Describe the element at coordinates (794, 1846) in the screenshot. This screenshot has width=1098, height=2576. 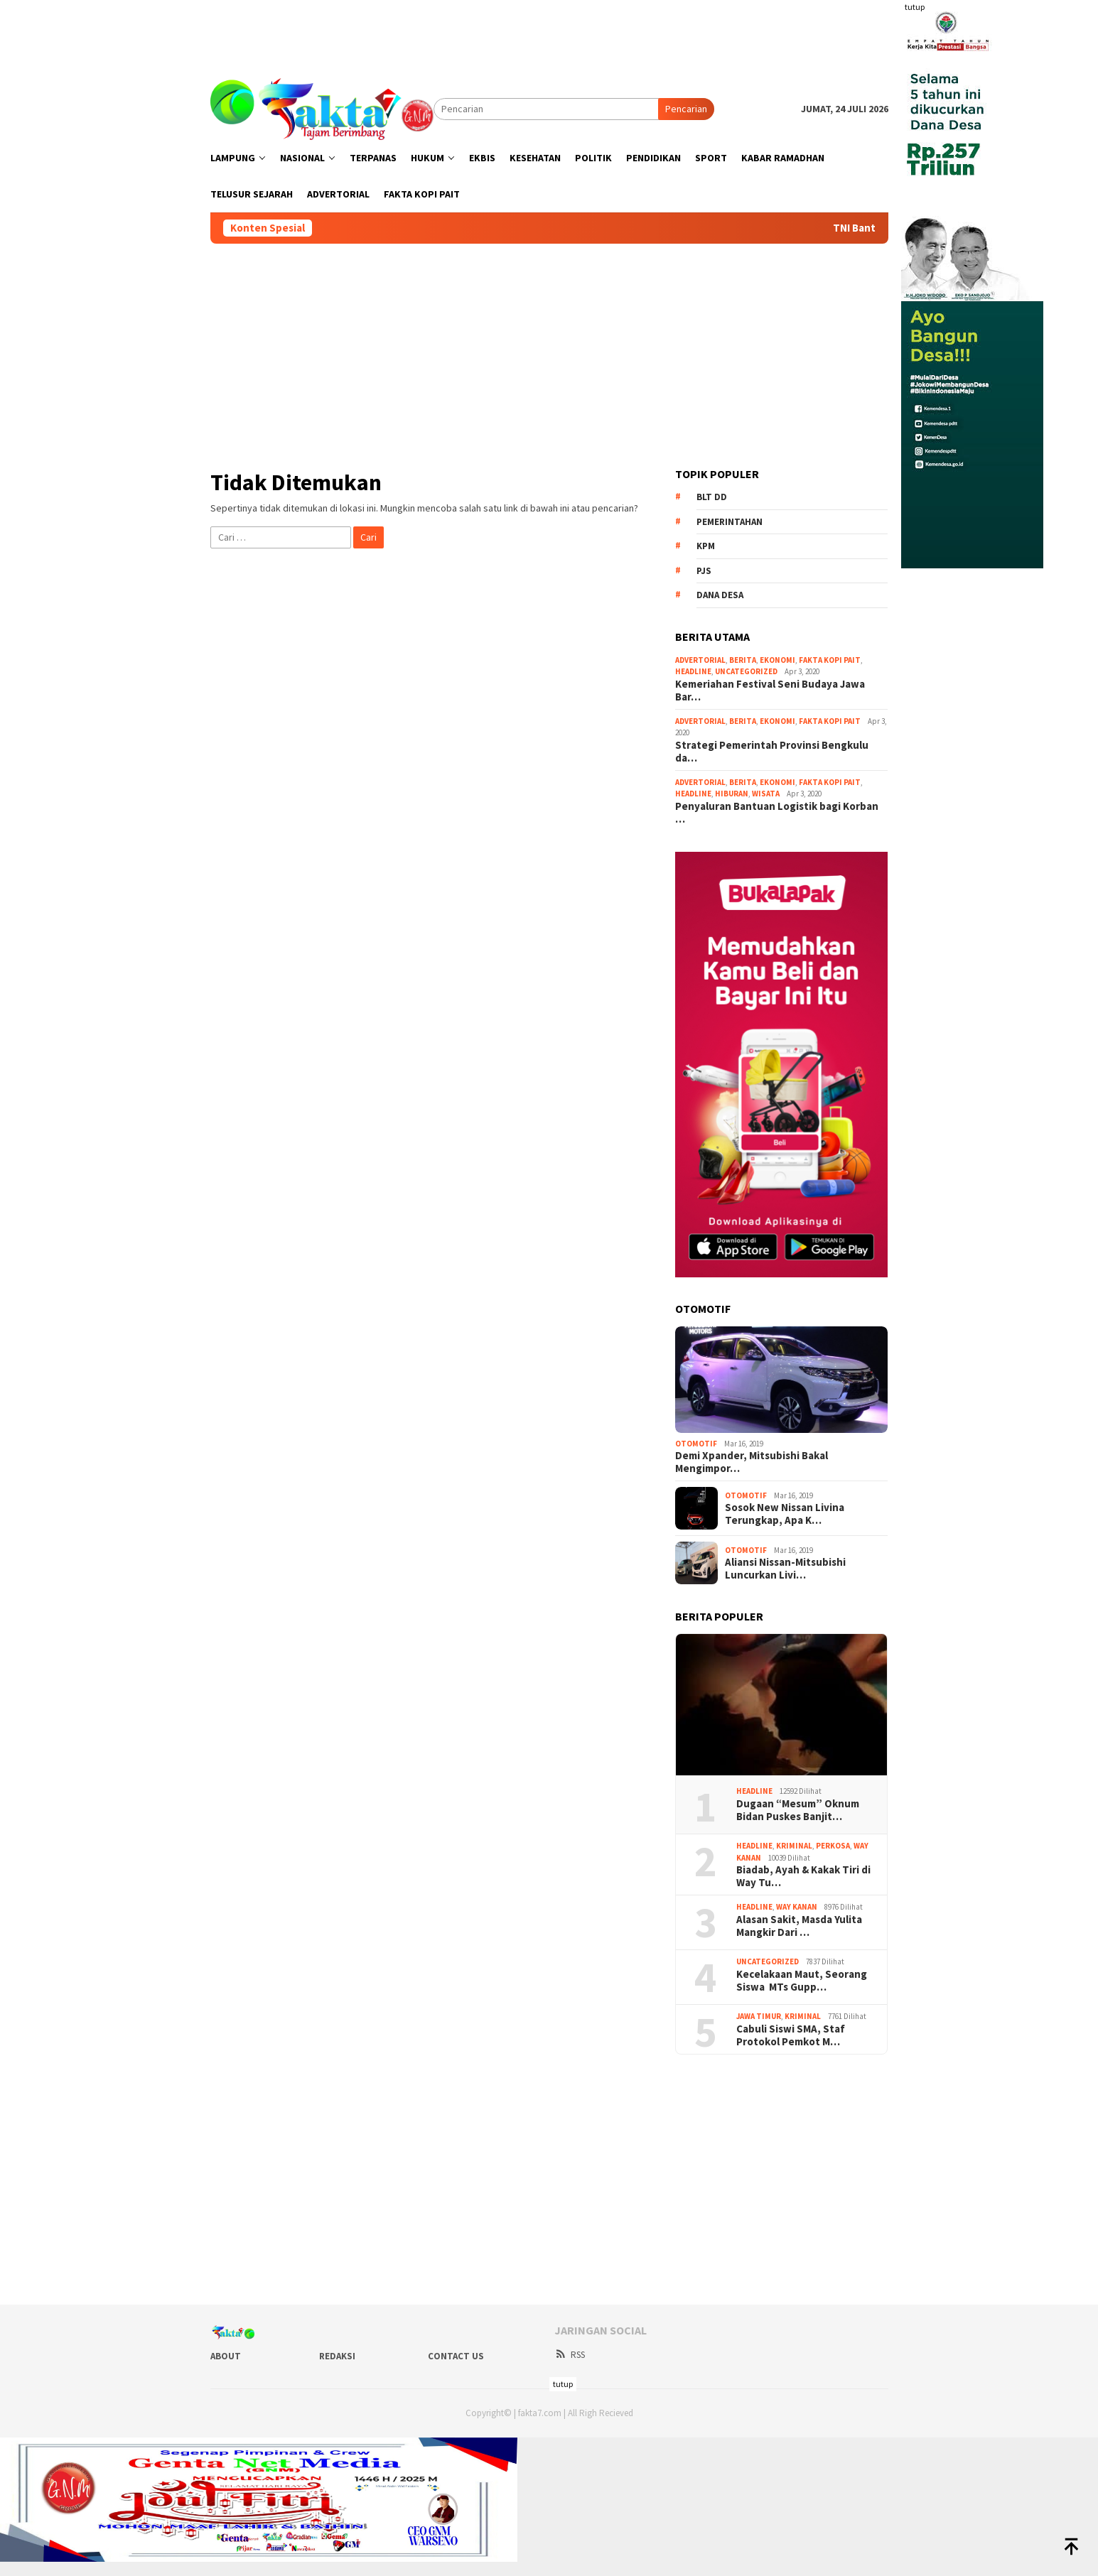
I see `Kriminal` at that location.